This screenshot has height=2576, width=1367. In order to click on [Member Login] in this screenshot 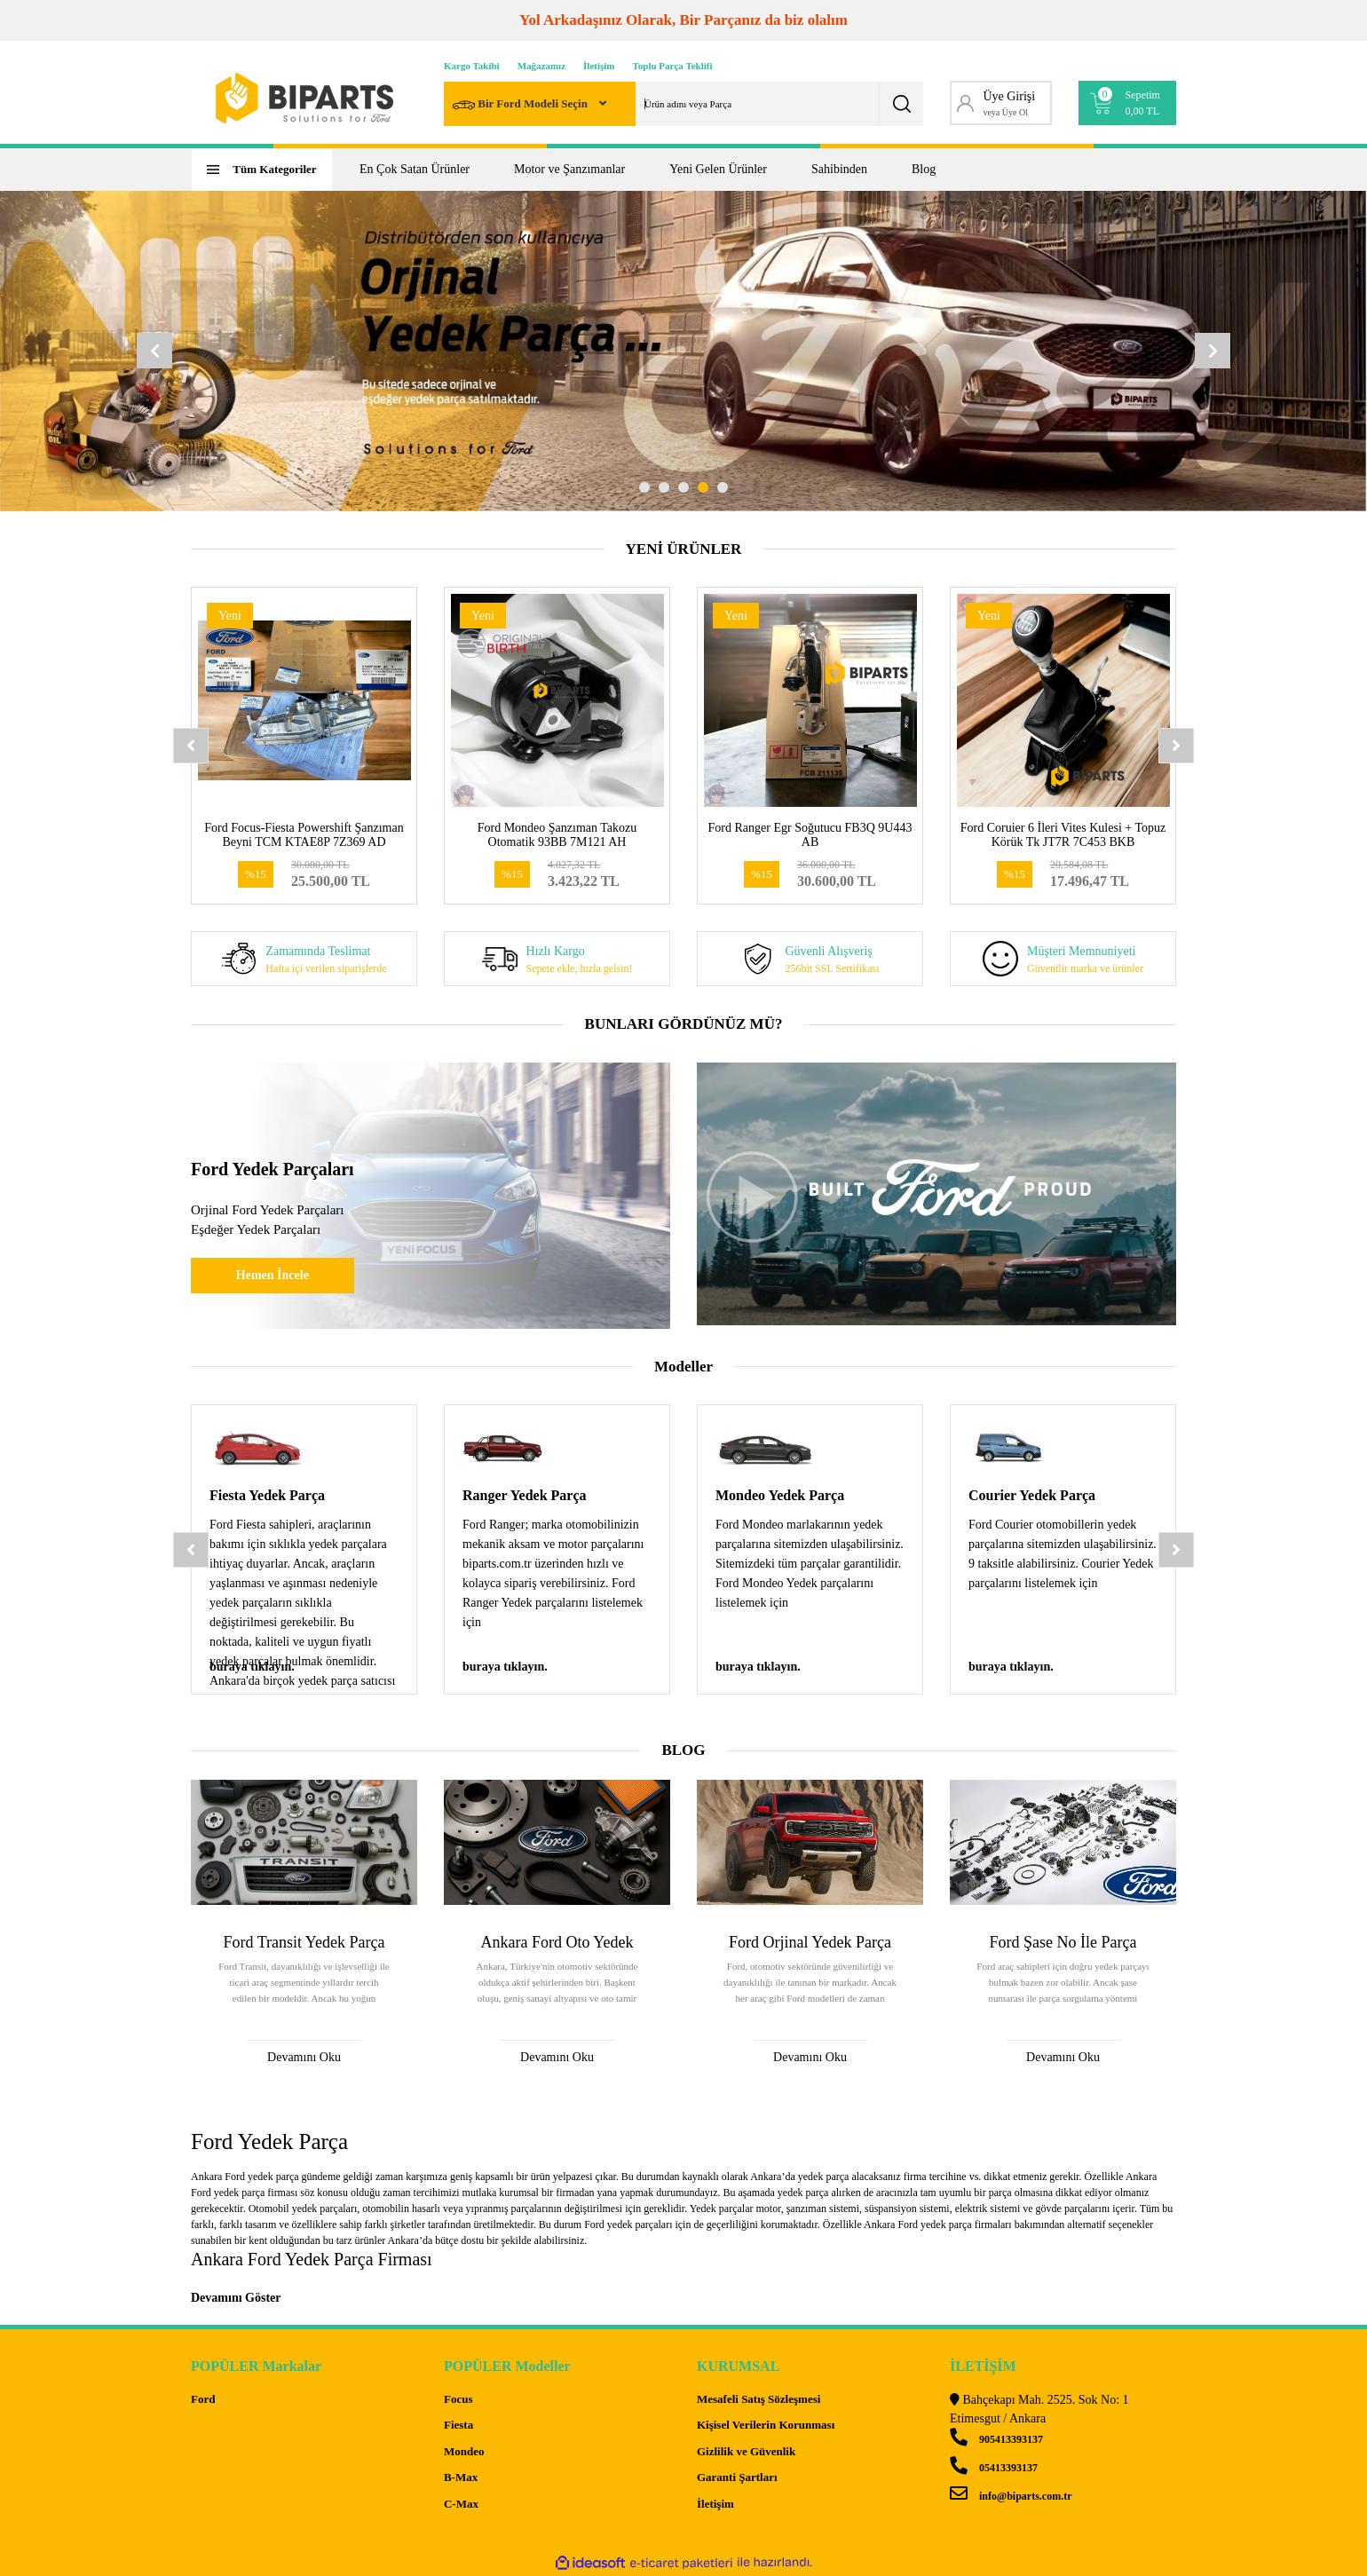, I will do `click(1001, 103)`.